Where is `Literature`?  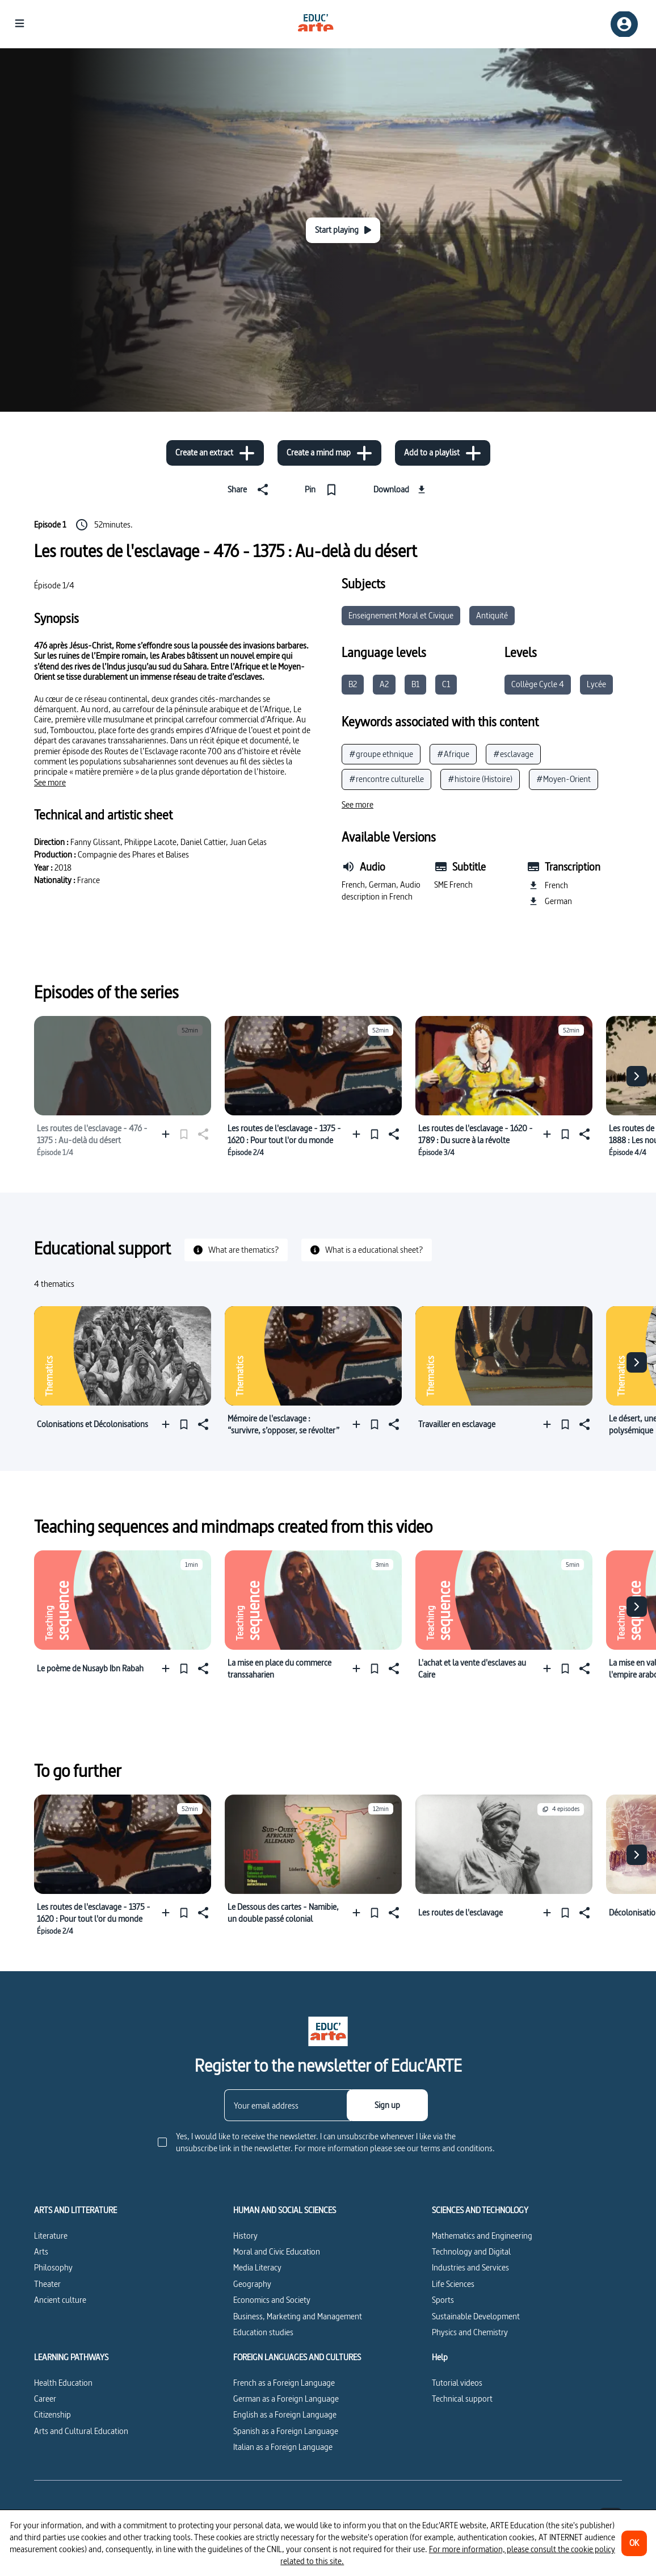 Literature is located at coordinates (51, 2236).